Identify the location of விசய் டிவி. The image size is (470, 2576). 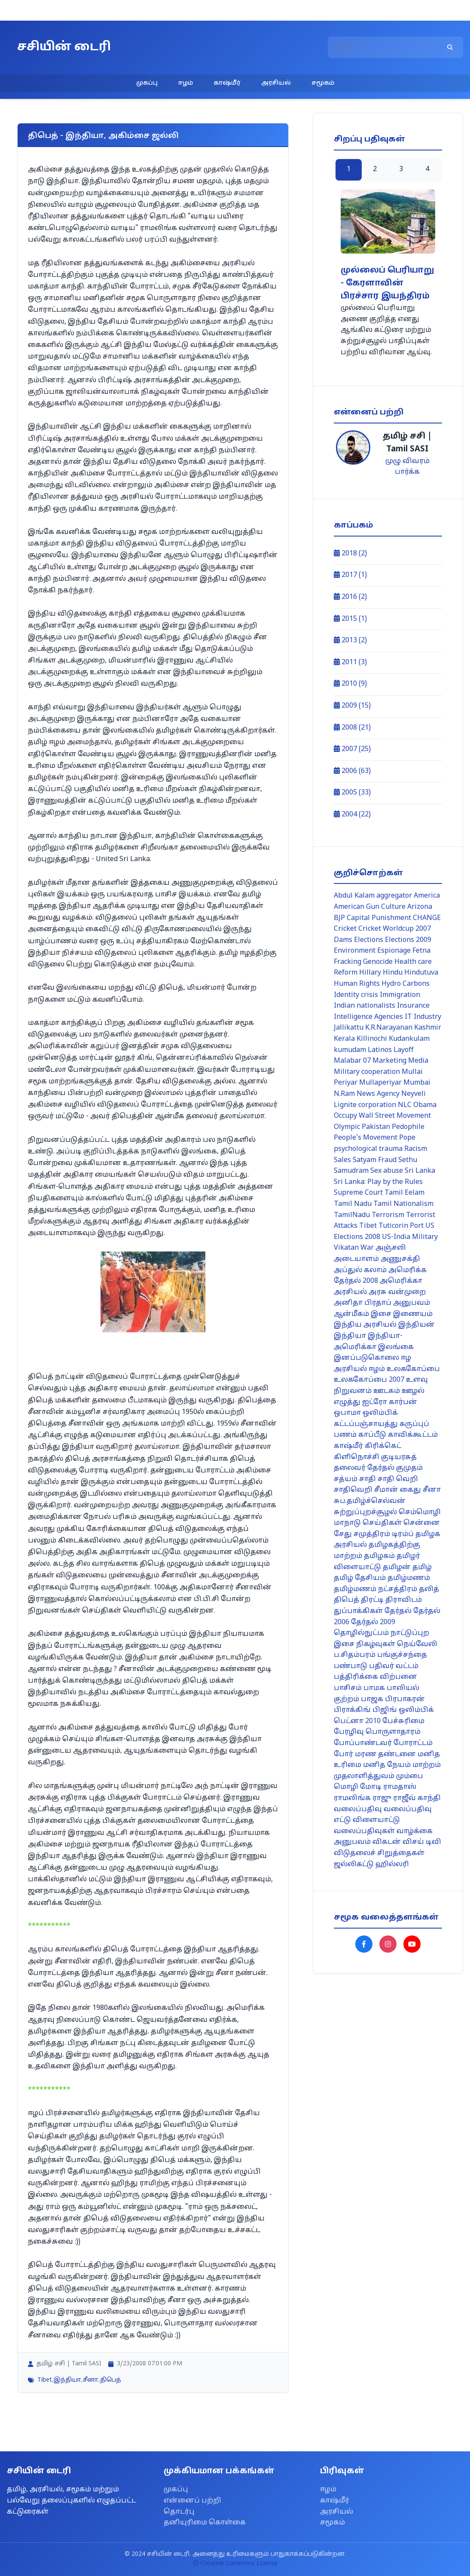
(422, 1842).